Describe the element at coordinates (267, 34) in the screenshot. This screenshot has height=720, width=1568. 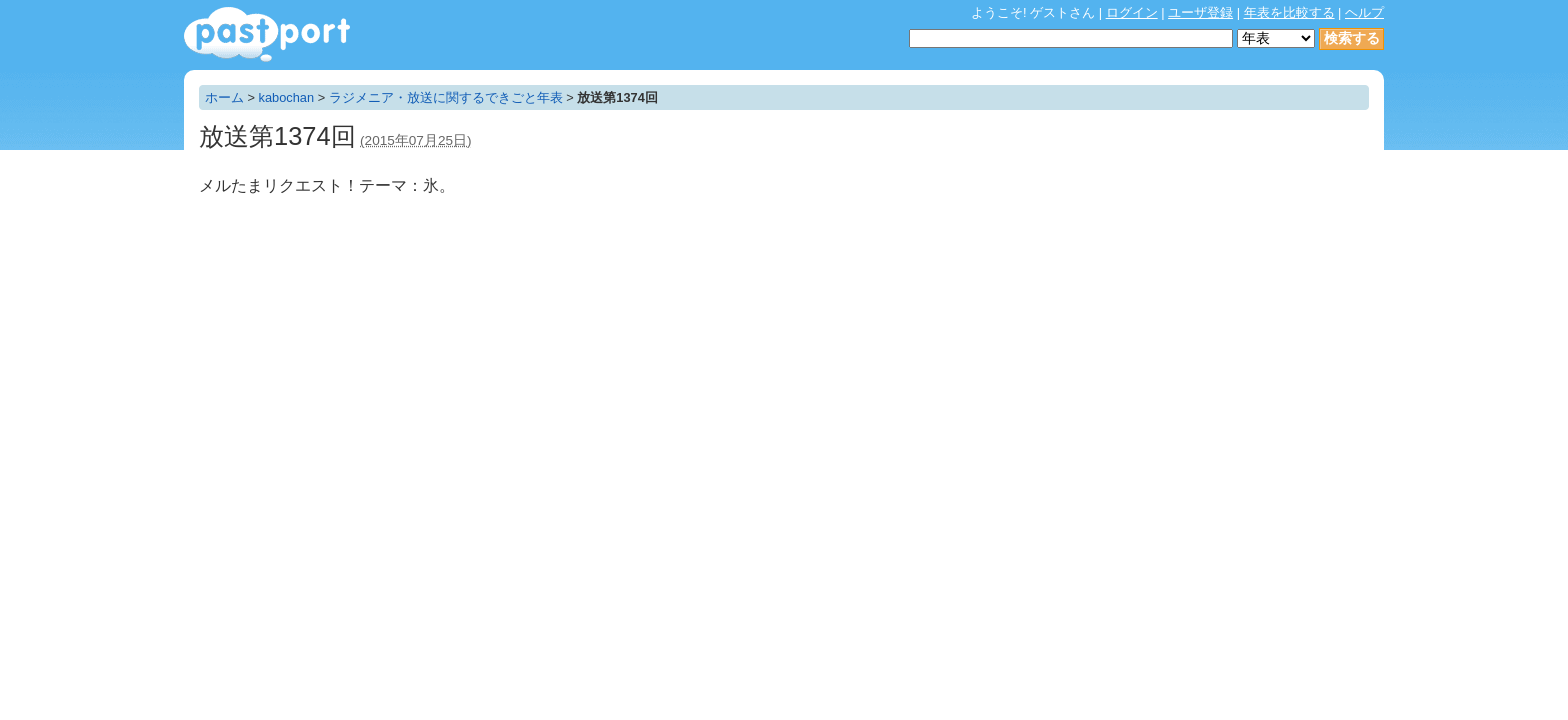
I see `年表作成・共有サービス - pastport` at that location.